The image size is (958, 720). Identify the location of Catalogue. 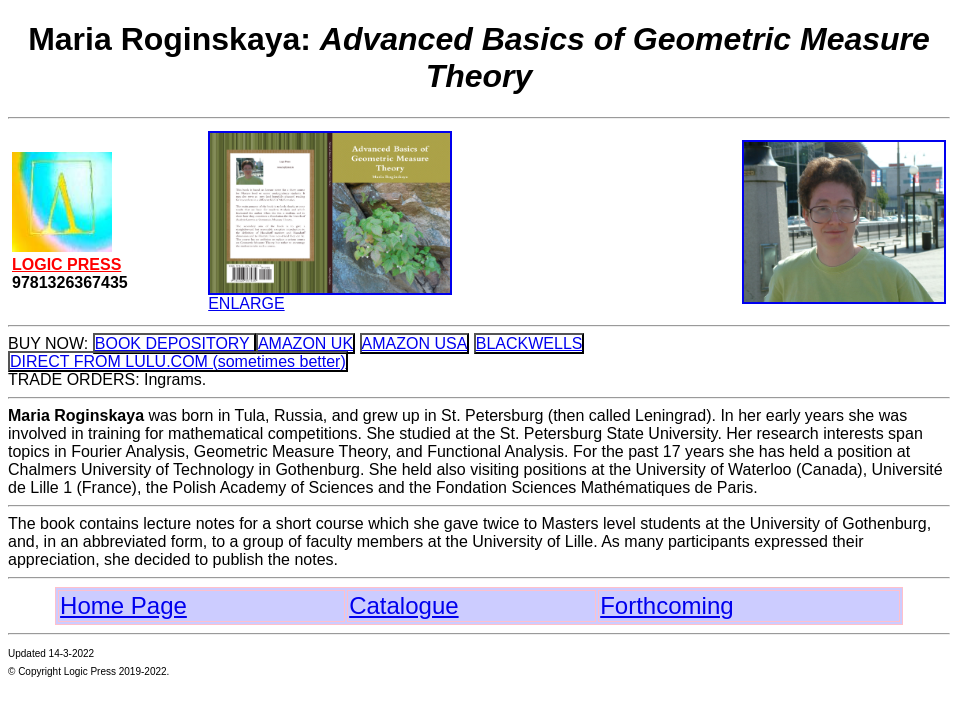
(403, 605).